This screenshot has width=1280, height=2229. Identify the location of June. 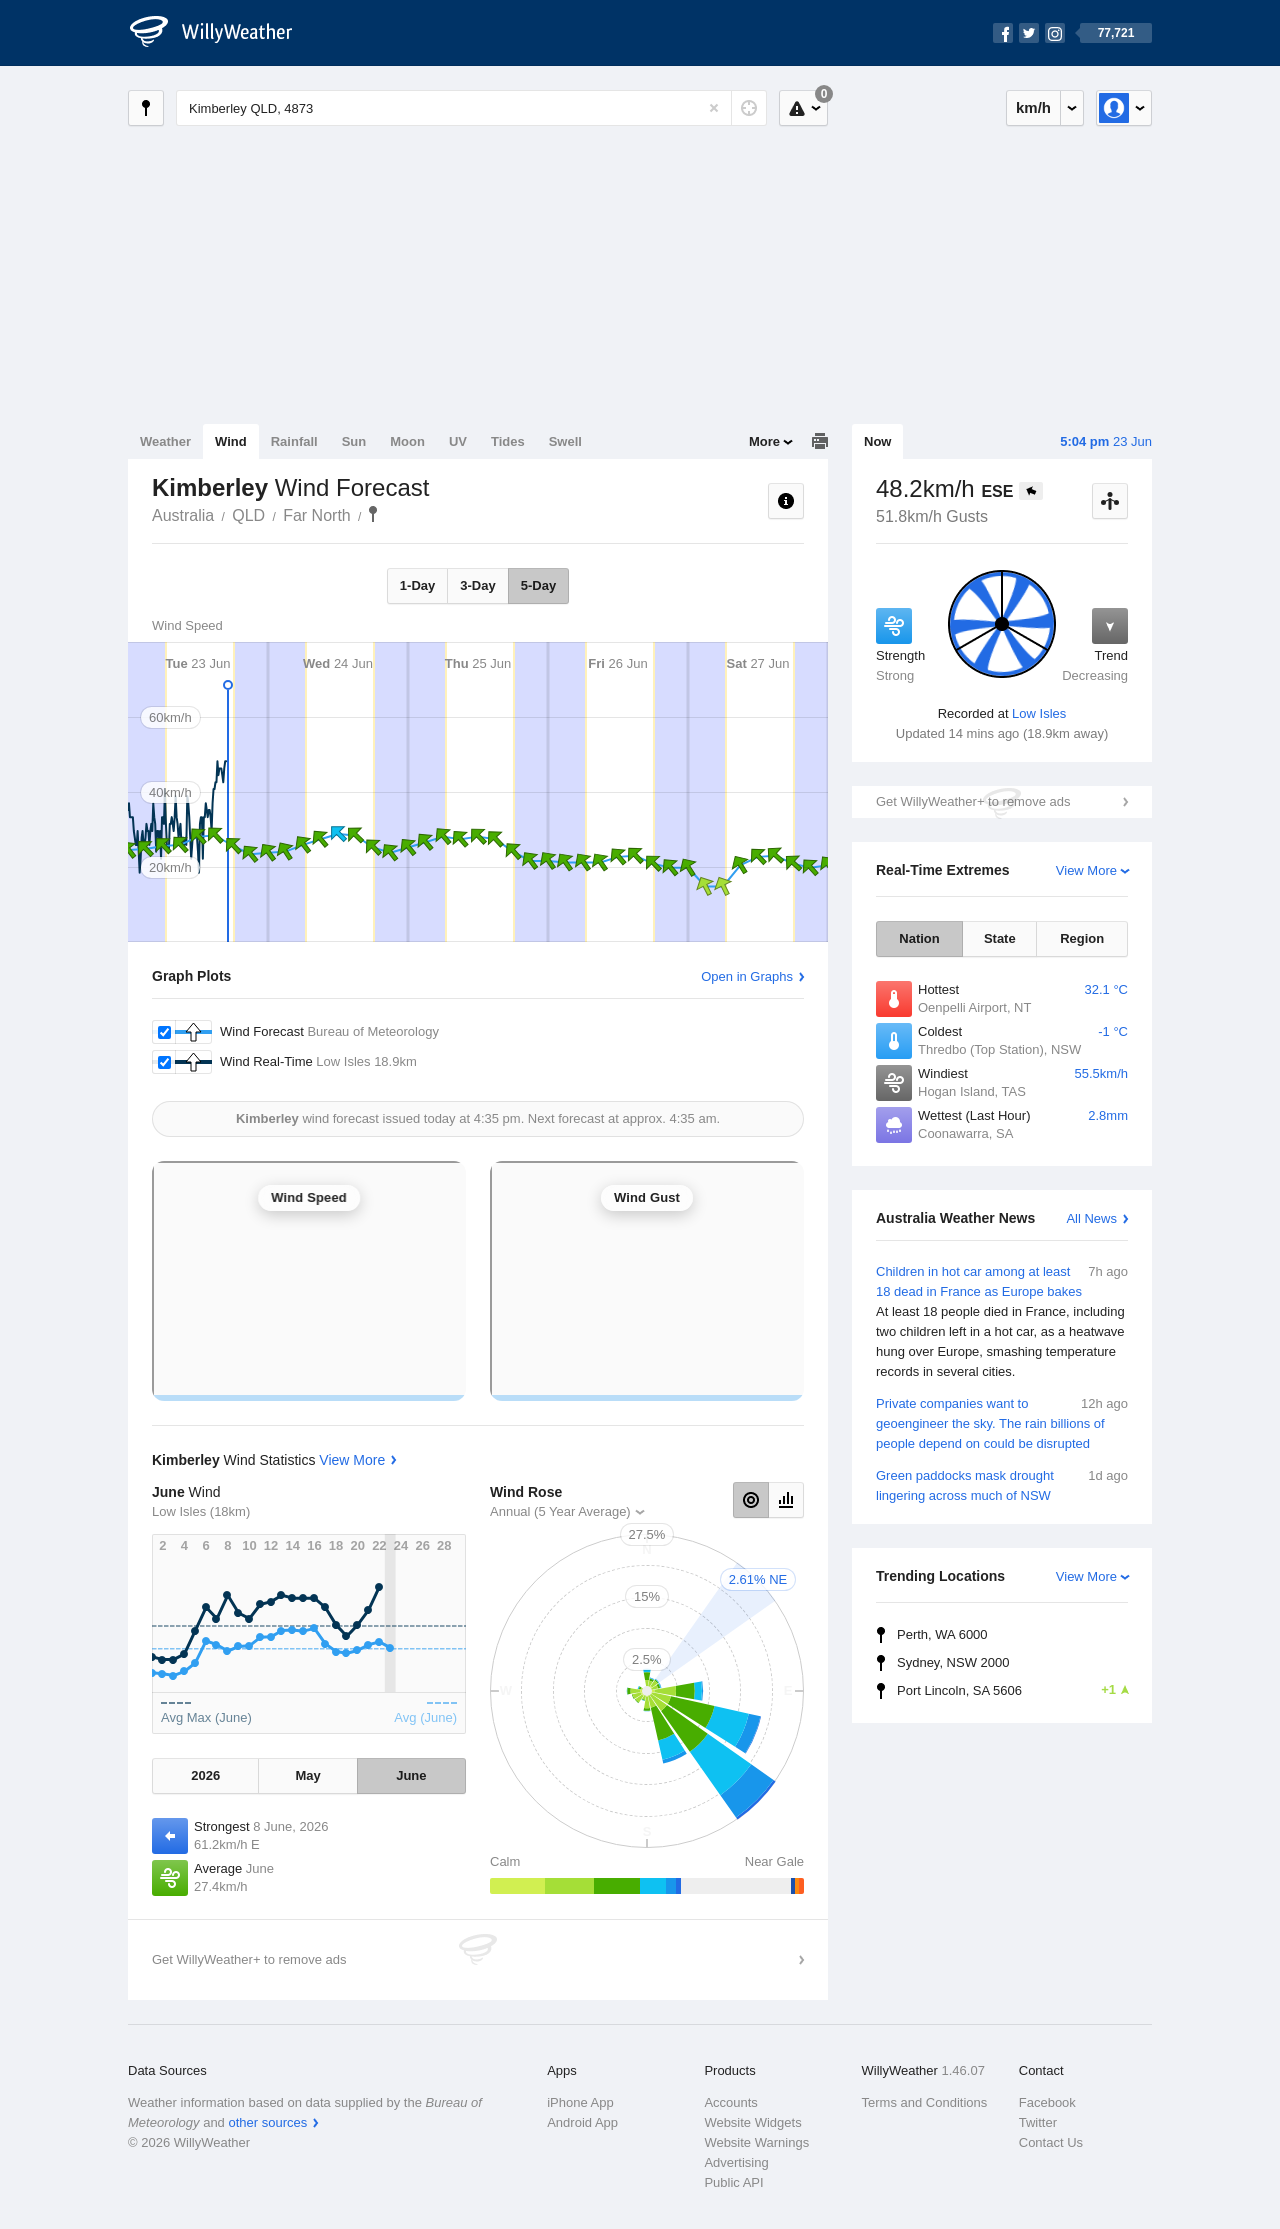
(411, 1775).